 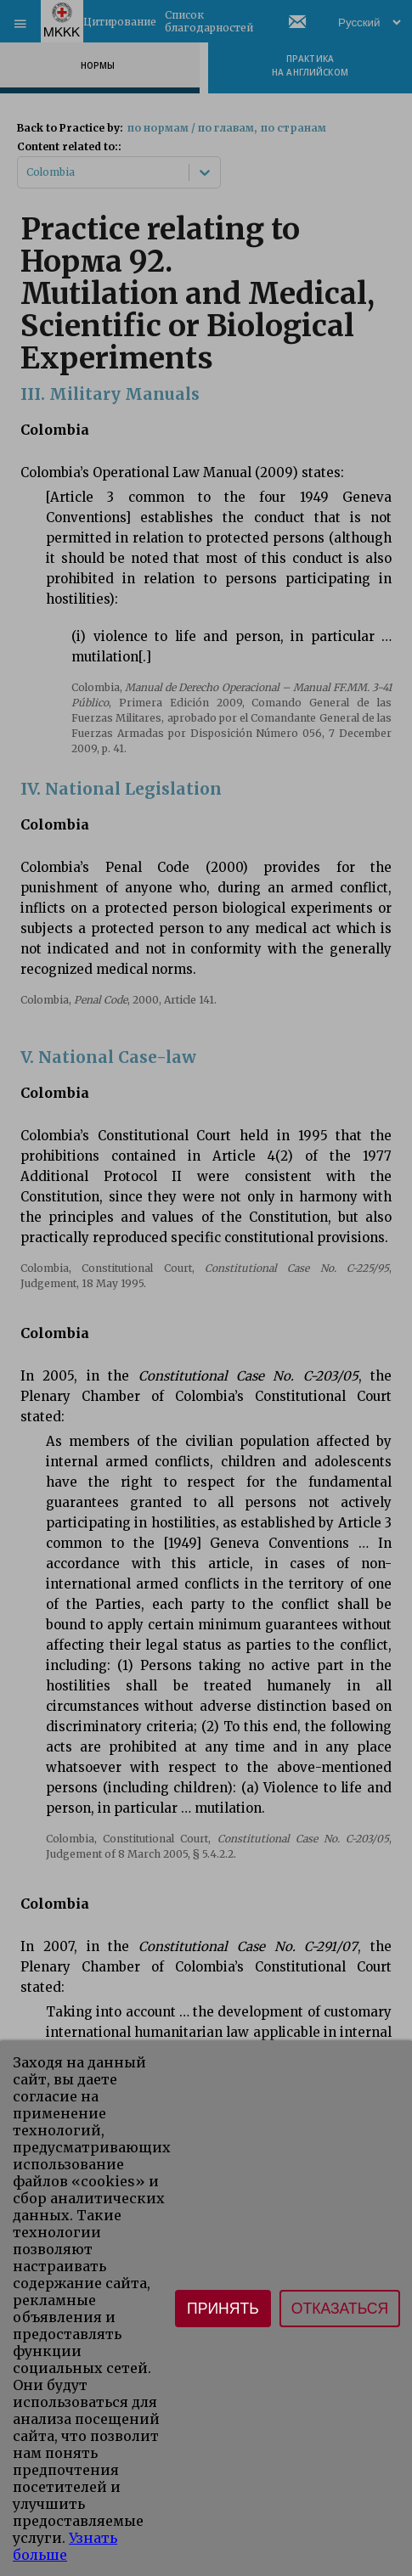 I want to click on Отказаться, so click(x=340, y=2308).